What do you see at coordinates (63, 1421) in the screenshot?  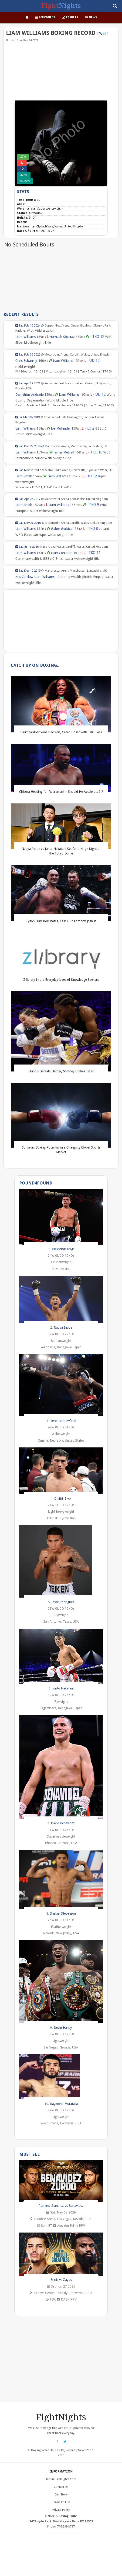 I see `Terence Crawford` at bounding box center [63, 1421].